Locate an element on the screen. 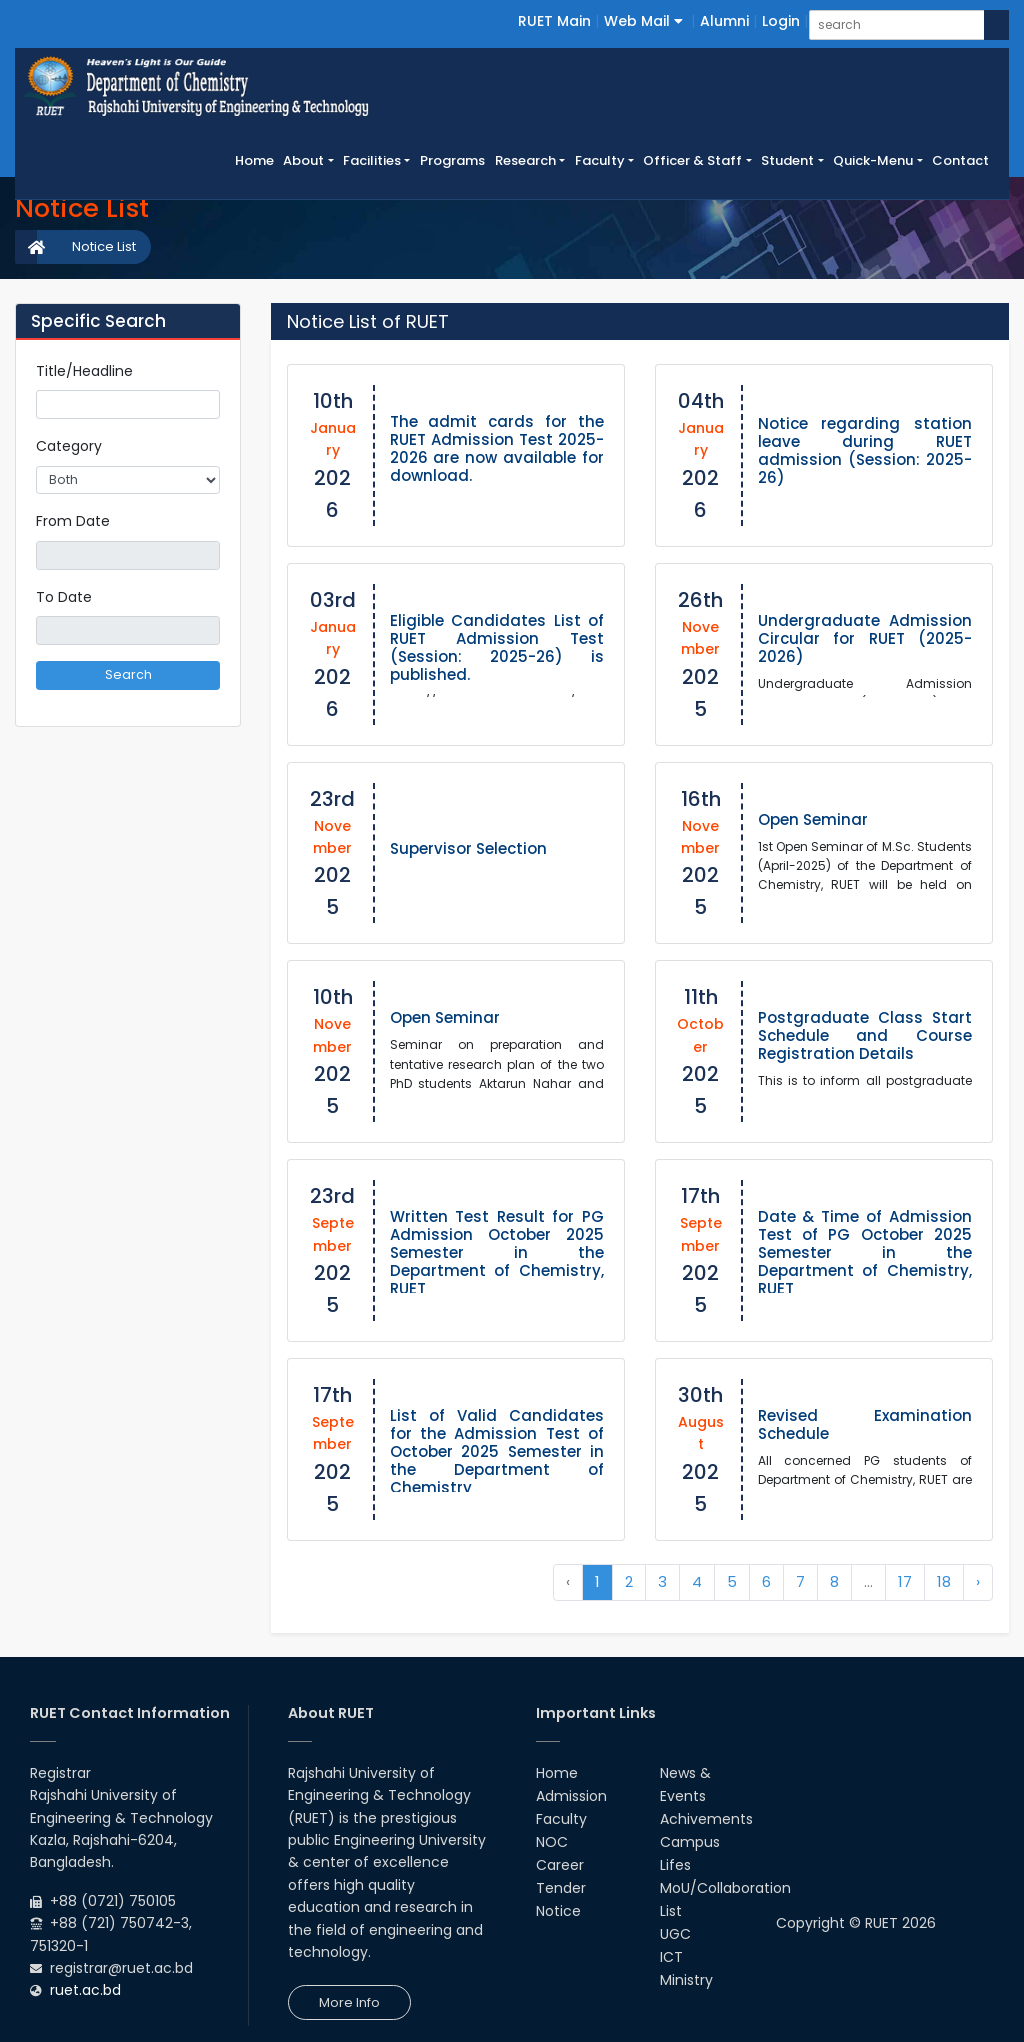 This screenshot has width=1024, height=2042. Supervisor Selection is located at coordinates (468, 848).